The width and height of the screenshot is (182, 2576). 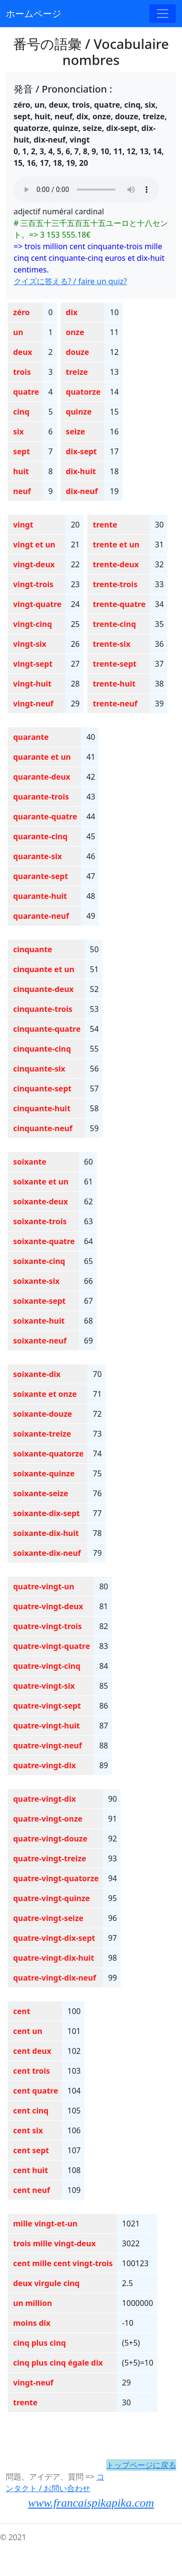 What do you see at coordinates (33, 13) in the screenshot?
I see `ホームページ` at bounding box center [33, 13].